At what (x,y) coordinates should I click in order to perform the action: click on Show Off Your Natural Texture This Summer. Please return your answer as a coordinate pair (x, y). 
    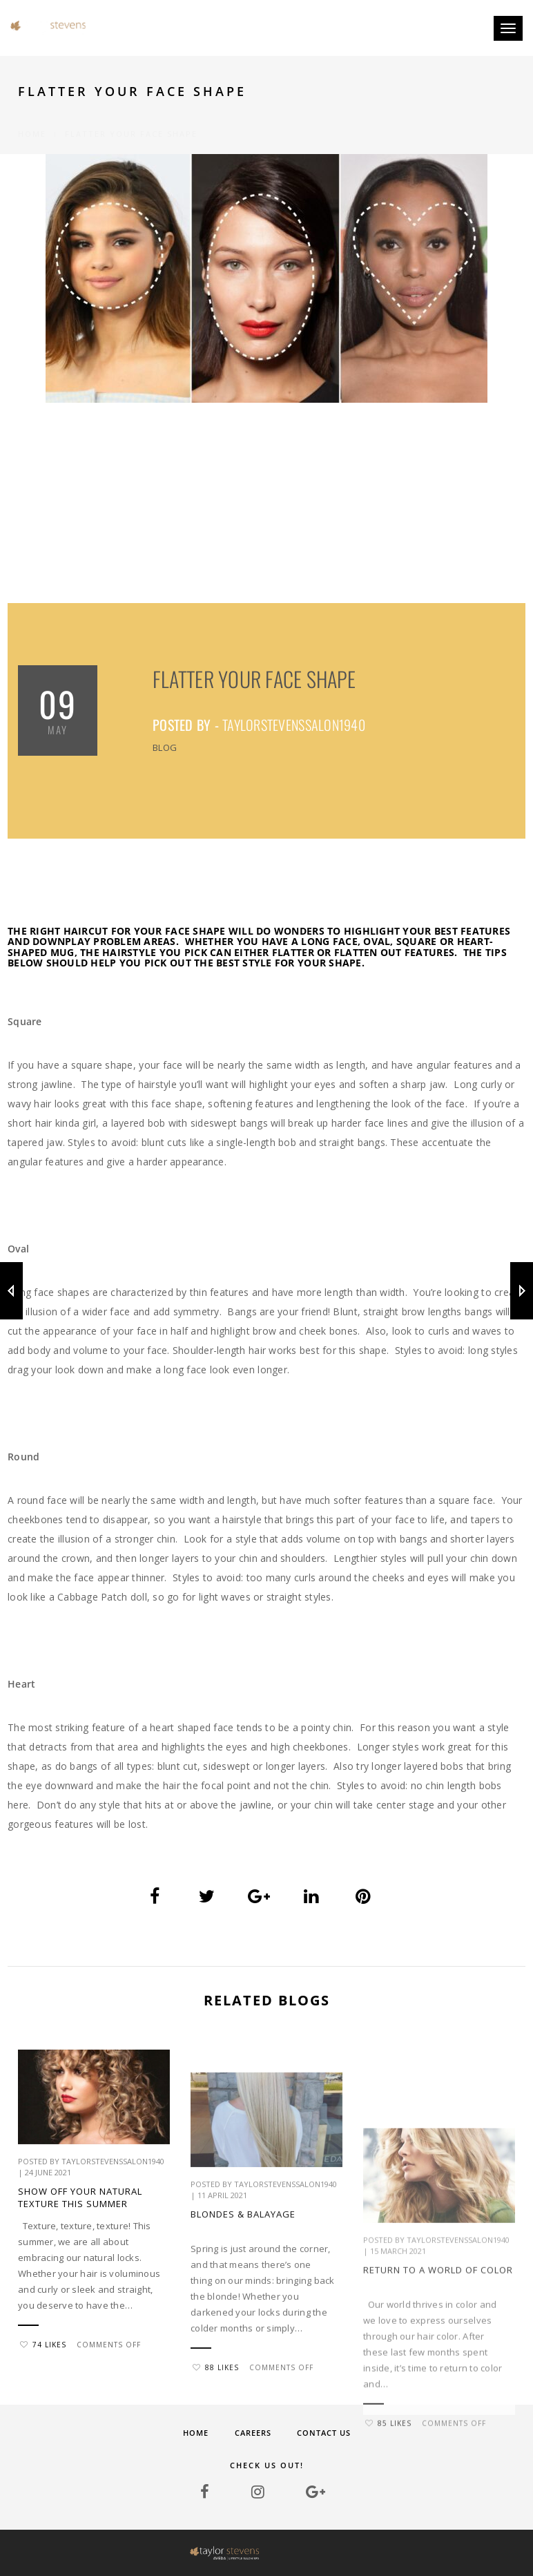
    Looking at the image, I should click on (80, 2242).